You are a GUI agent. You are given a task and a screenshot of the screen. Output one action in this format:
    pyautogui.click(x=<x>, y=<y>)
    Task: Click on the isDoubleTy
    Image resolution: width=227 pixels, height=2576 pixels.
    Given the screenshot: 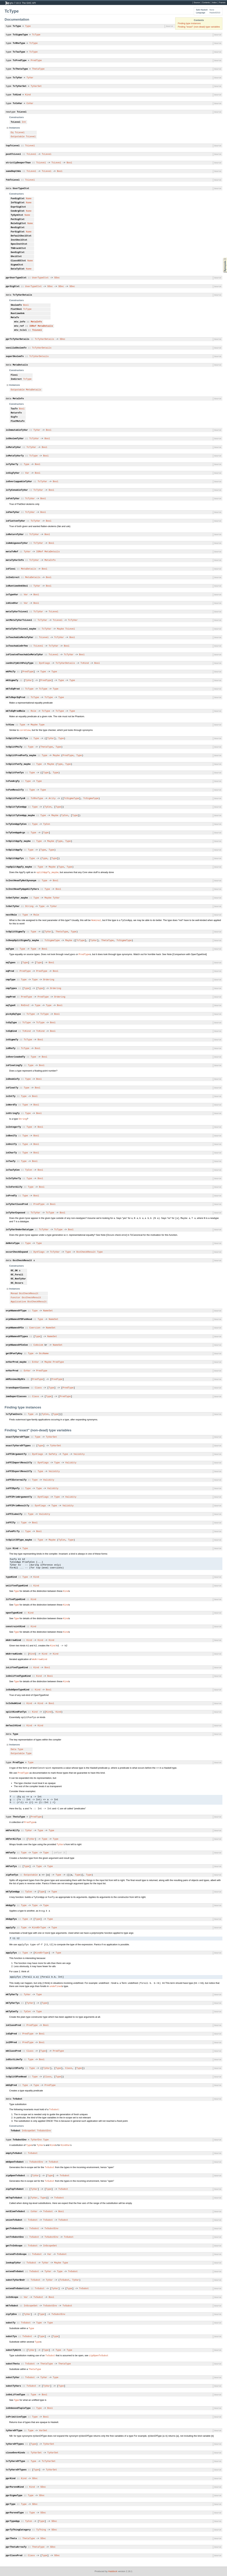 What is the action you would take?
    pyautogui.click(x=13, y=1079)
    